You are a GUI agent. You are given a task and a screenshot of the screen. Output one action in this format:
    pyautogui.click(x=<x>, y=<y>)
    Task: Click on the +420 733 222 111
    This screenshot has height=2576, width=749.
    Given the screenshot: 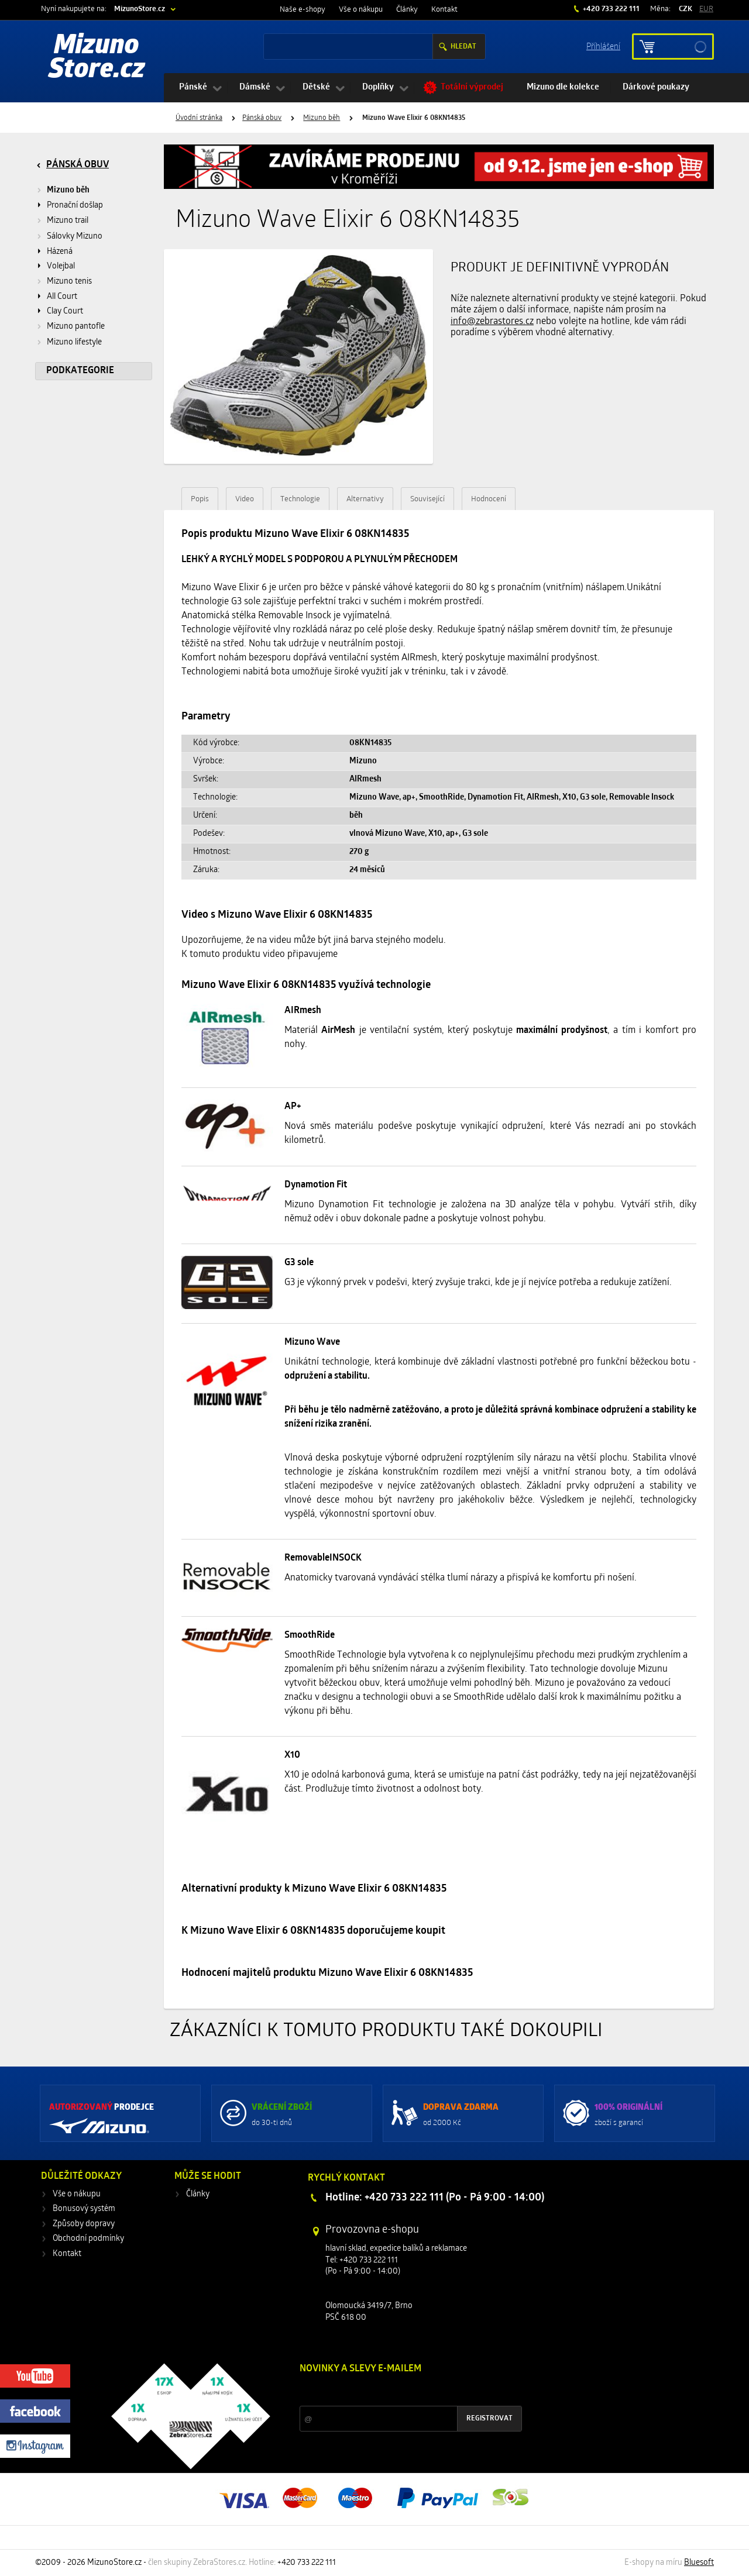 What is the action you would take?
    pyautogui.click(x=610, y=9)
    